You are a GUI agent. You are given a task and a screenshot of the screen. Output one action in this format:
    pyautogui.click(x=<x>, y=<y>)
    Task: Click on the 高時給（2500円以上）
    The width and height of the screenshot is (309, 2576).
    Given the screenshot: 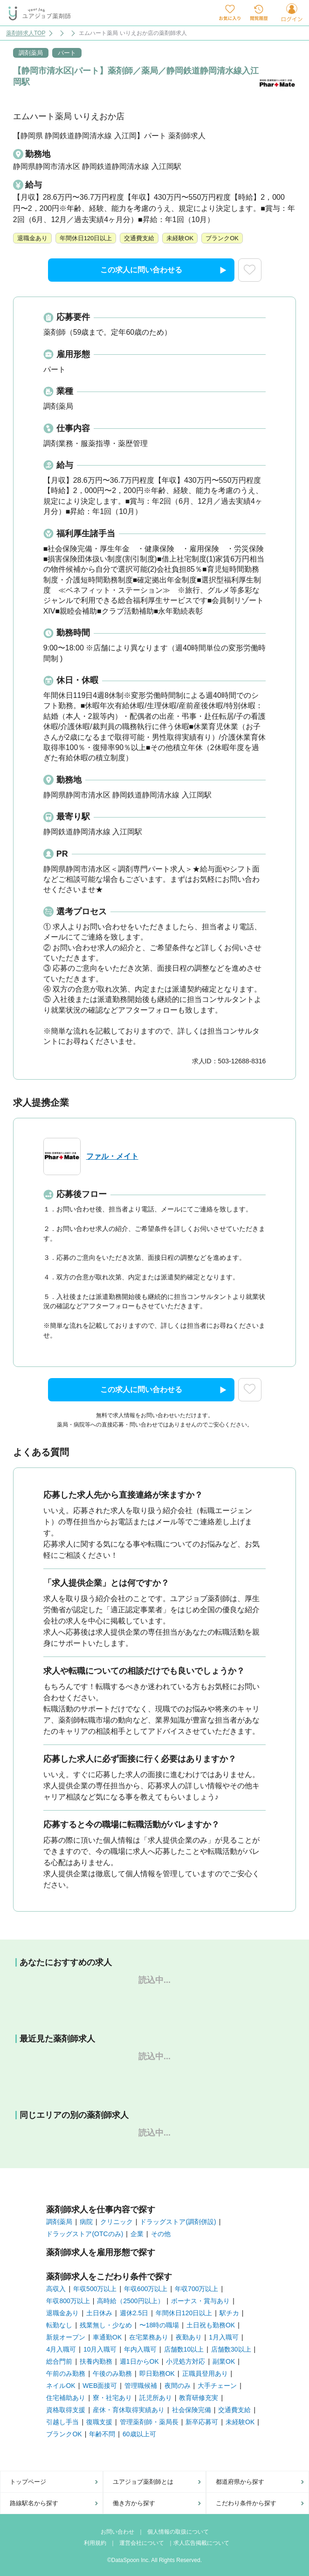 What is the action you would take?
    pyautogui.click(x=130, y=2301)
    